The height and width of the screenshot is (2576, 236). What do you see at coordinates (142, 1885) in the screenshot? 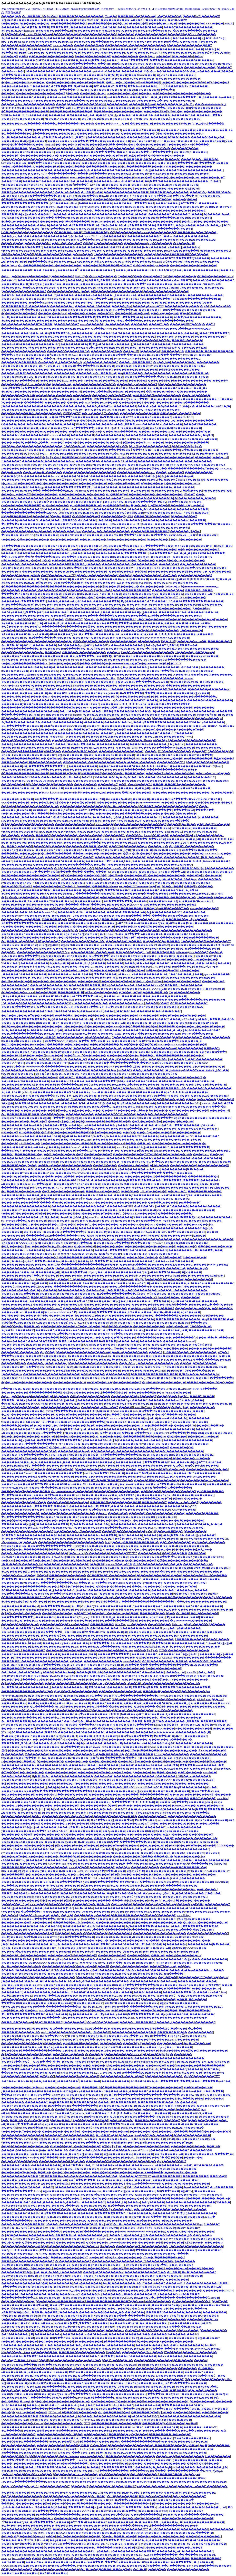
I see `��Ů�㽻���ڵ�žž�����Կ�` at bounding box center [142, 1885].